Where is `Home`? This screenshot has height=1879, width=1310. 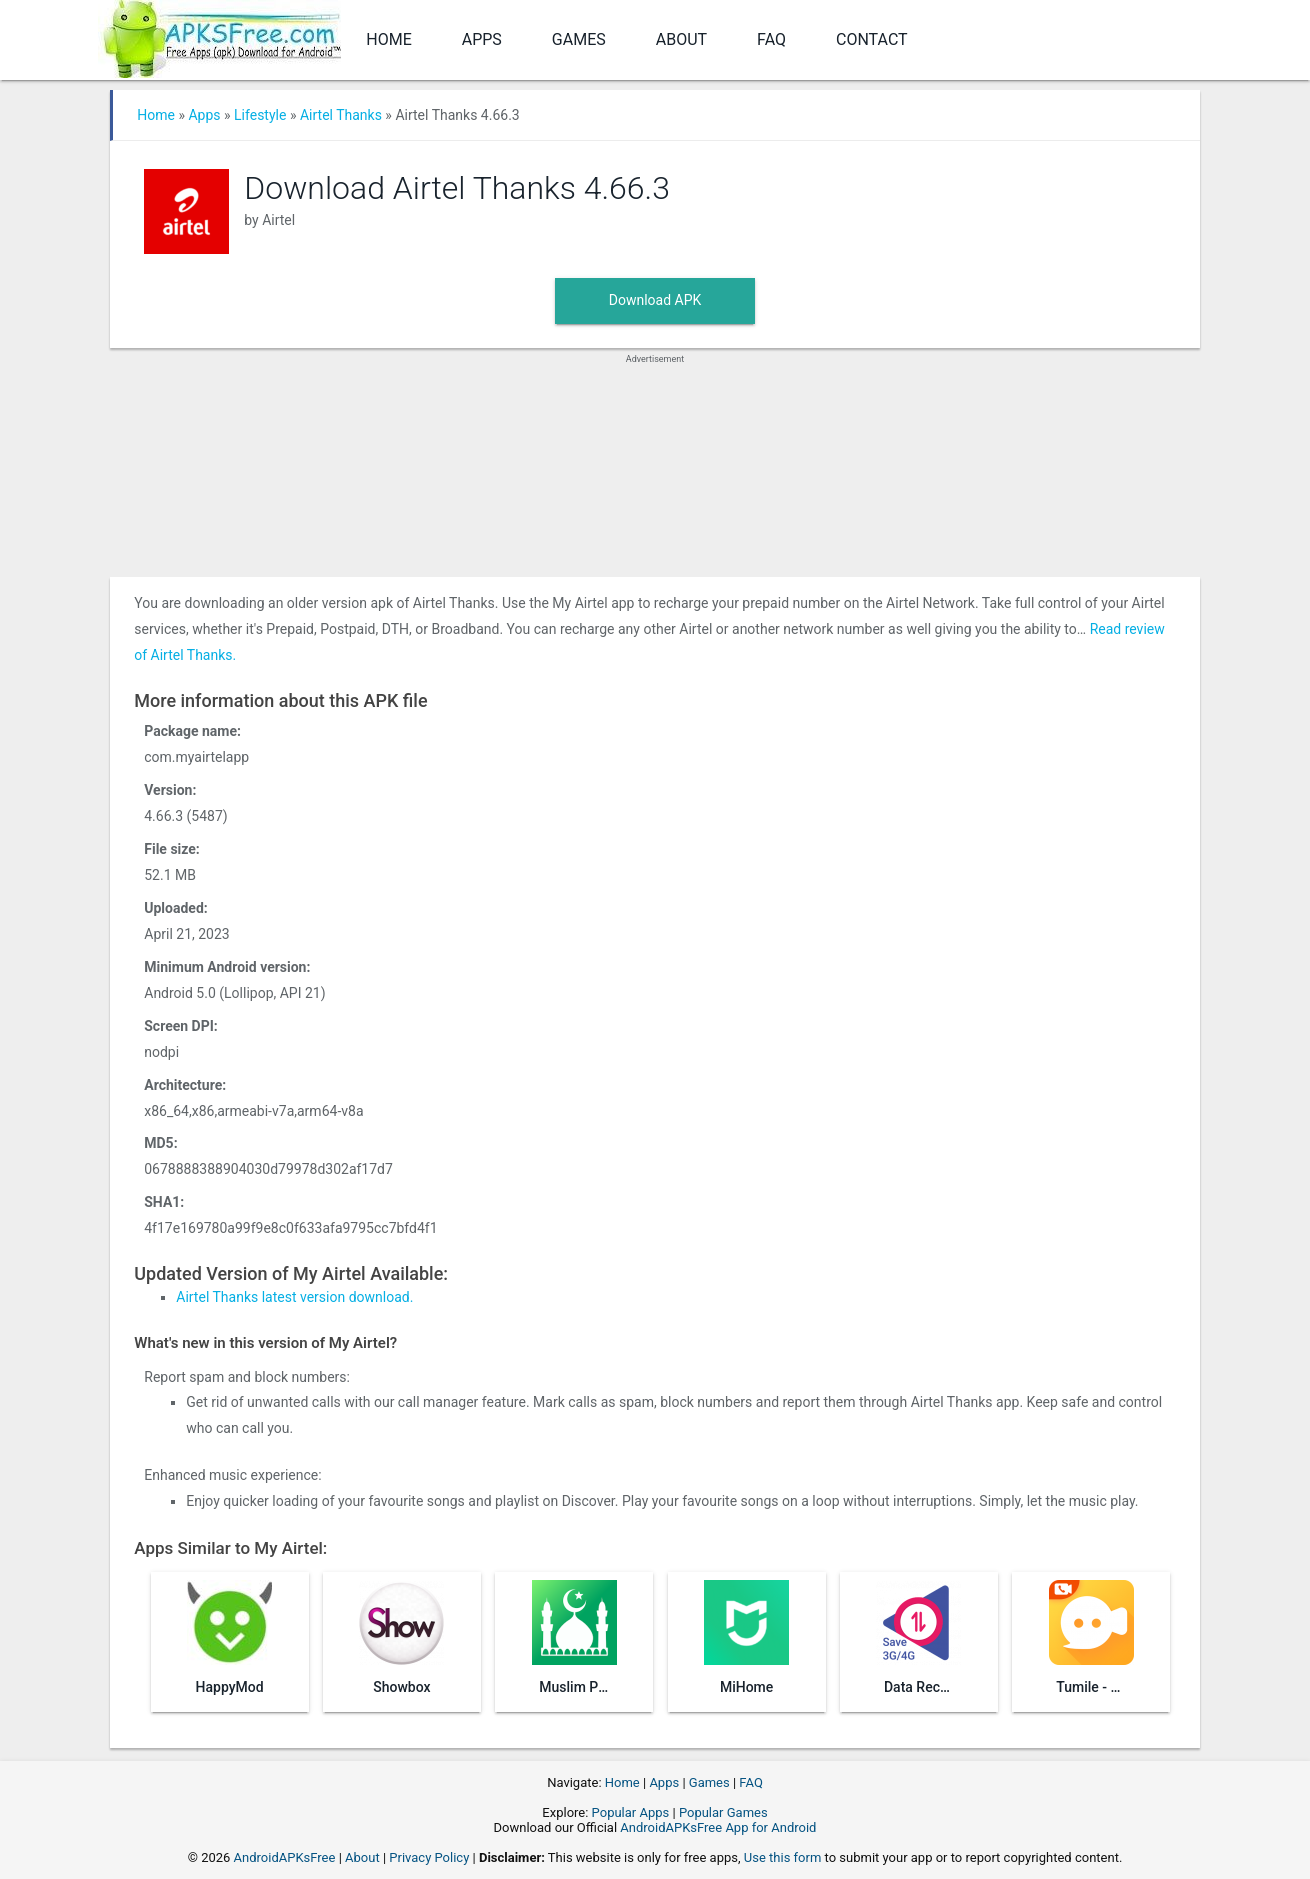 Home is located at coordinates (388, 39).